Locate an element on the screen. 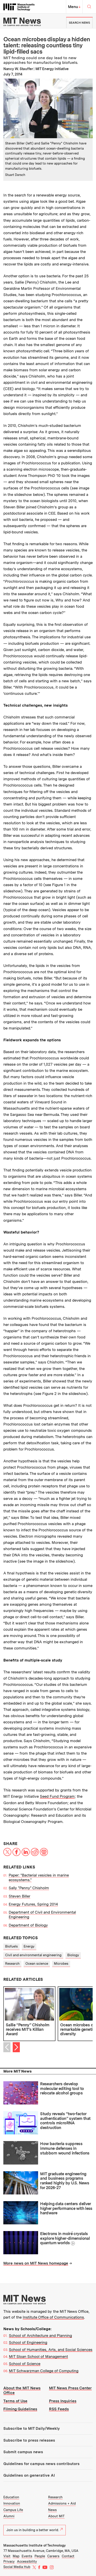 The height and width of the screenshot is (2576, 96). Terms of Use is located at coordinates (15, 2401).